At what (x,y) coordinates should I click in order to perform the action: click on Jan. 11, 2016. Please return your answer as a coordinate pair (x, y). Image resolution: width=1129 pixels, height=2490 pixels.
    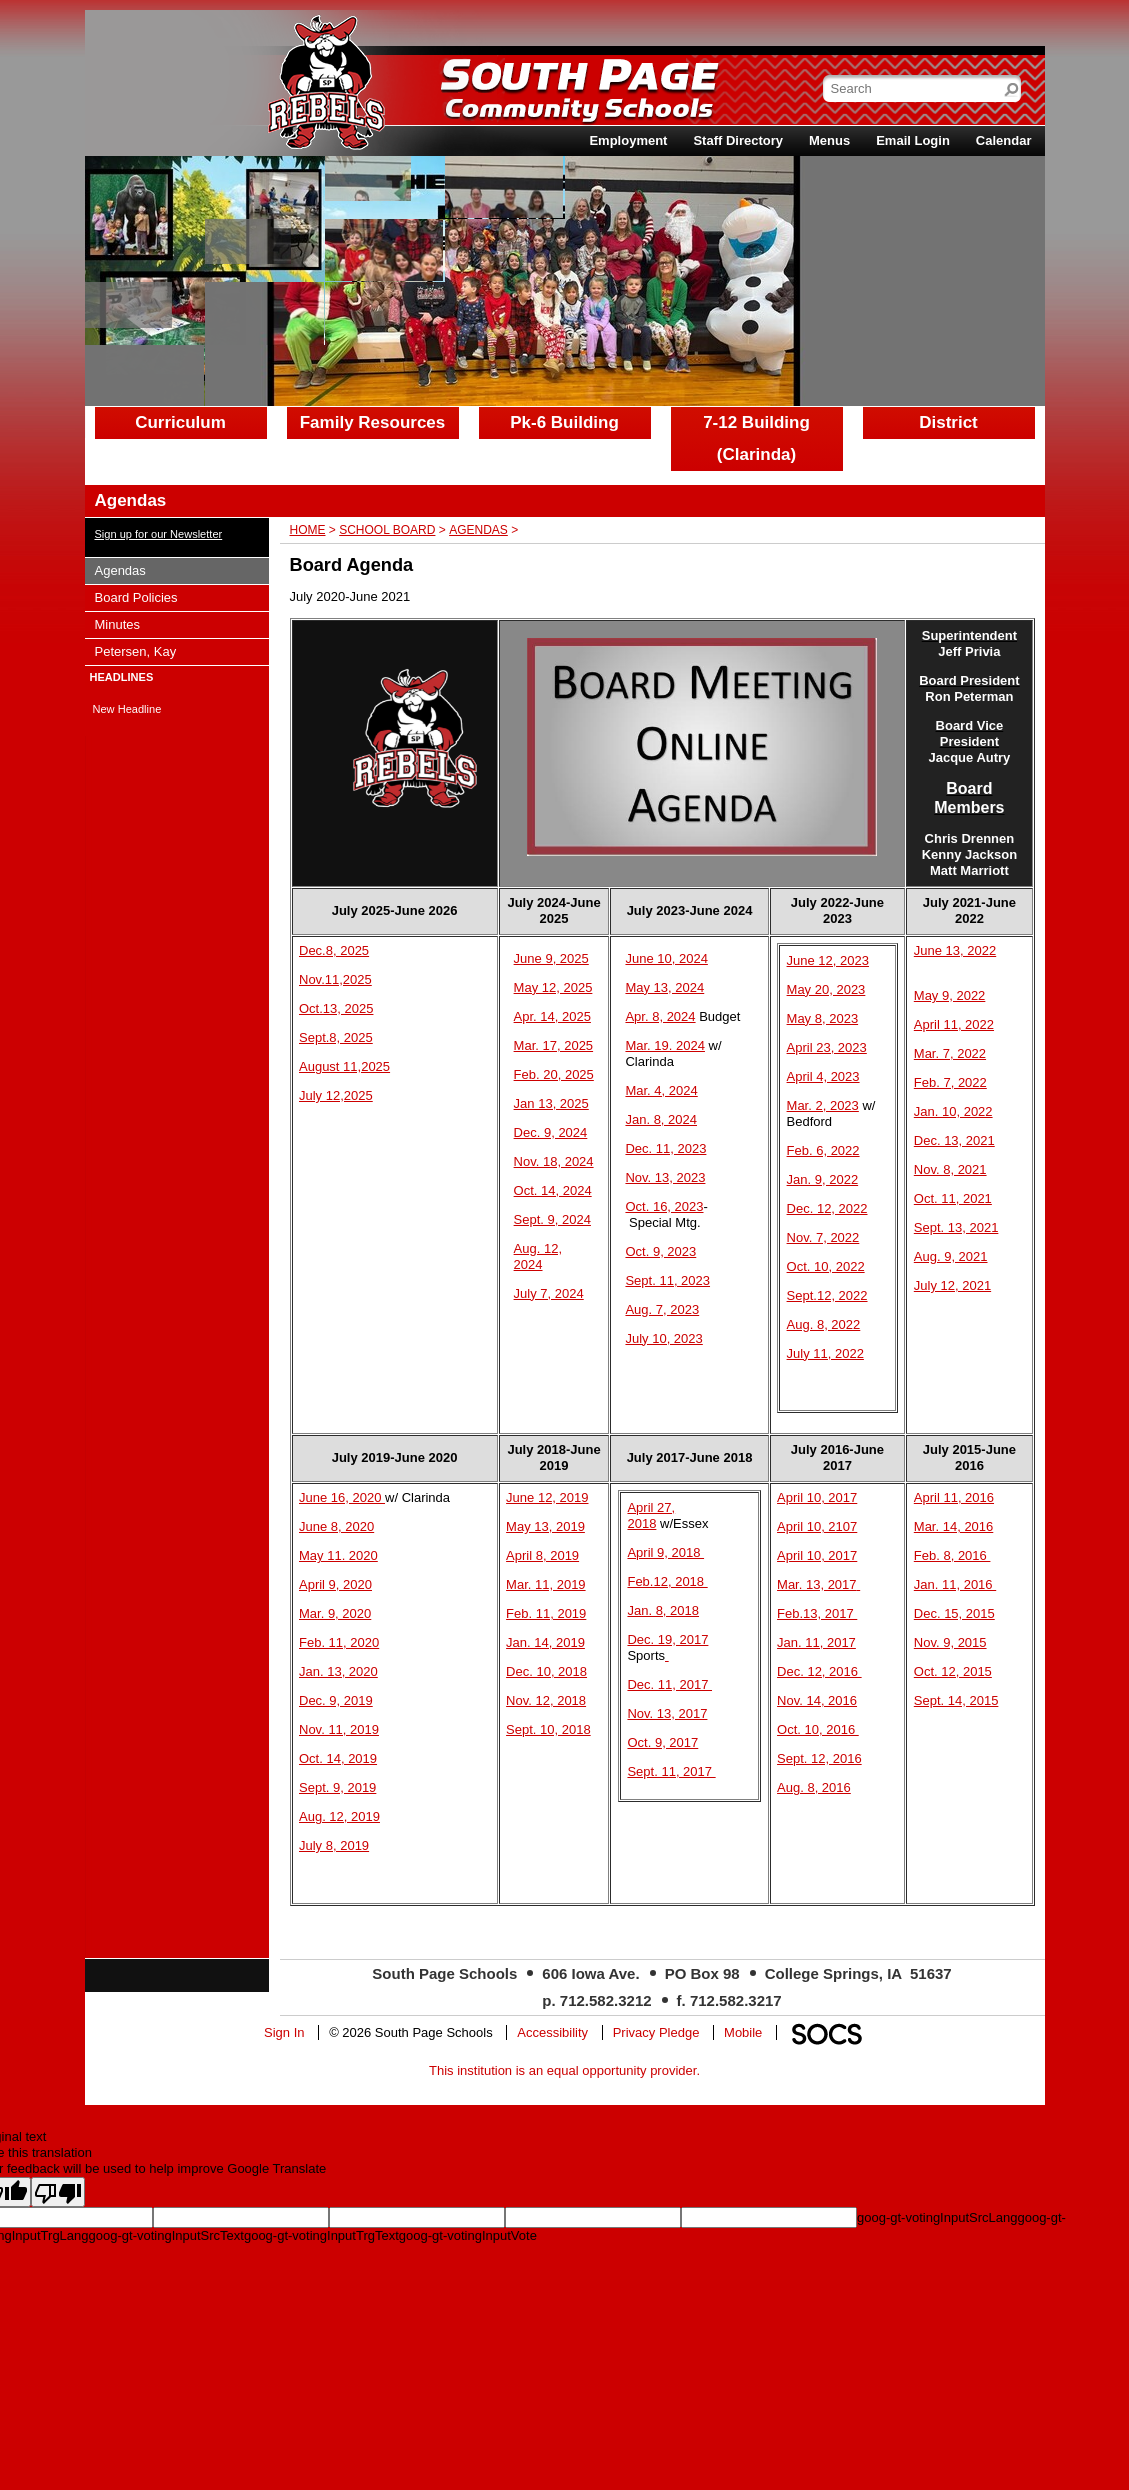
    Looking at the image, I should click on (955, 1584).